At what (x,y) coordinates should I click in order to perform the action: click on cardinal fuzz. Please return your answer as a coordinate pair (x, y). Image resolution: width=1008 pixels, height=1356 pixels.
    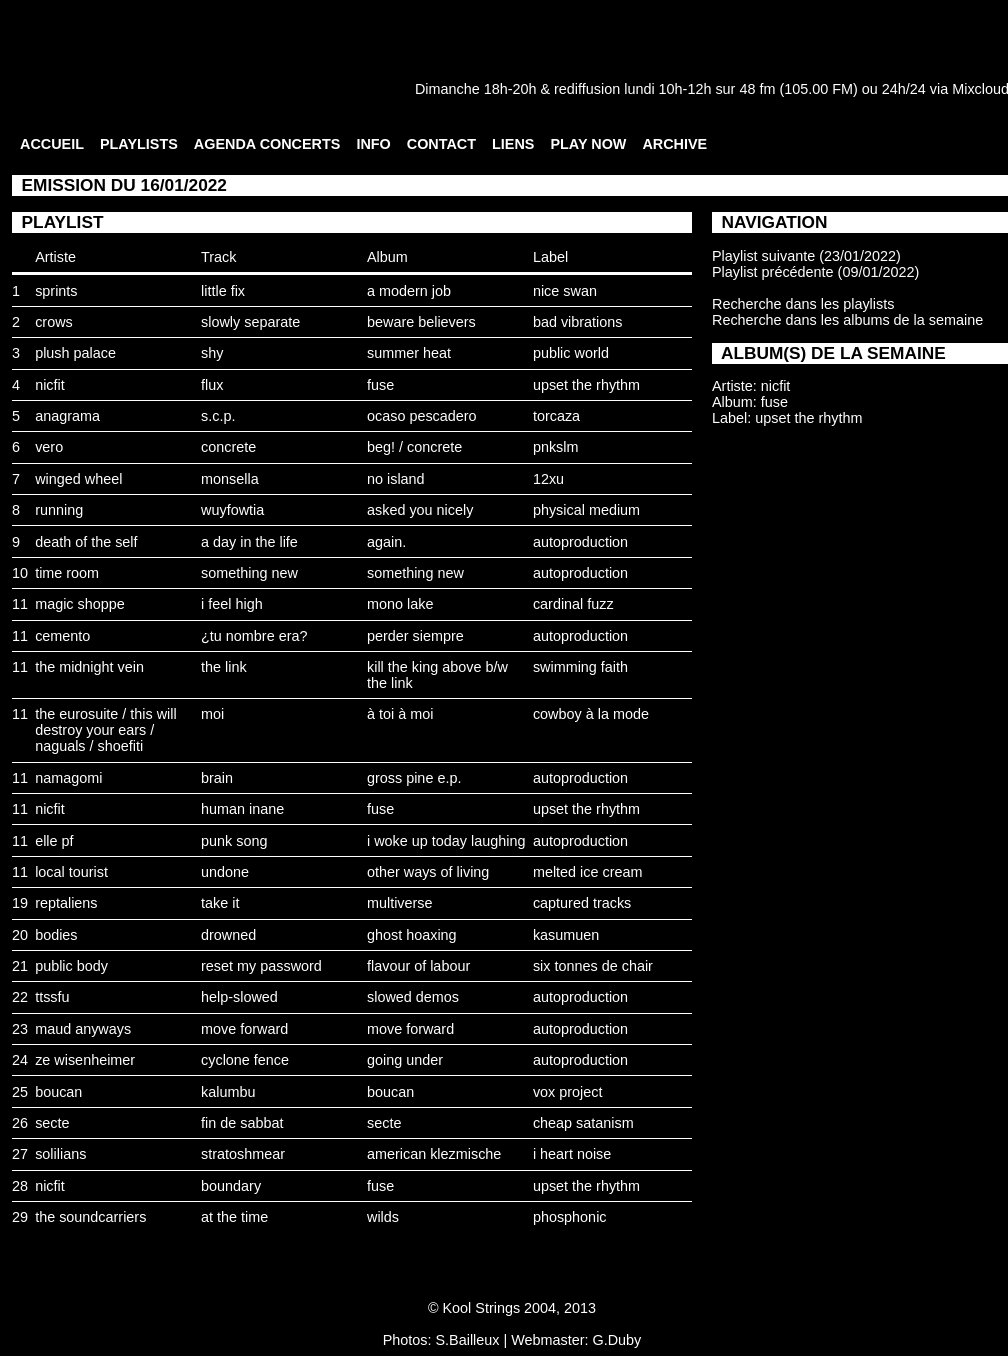
    Looking at the image, I should click on (573, 604).